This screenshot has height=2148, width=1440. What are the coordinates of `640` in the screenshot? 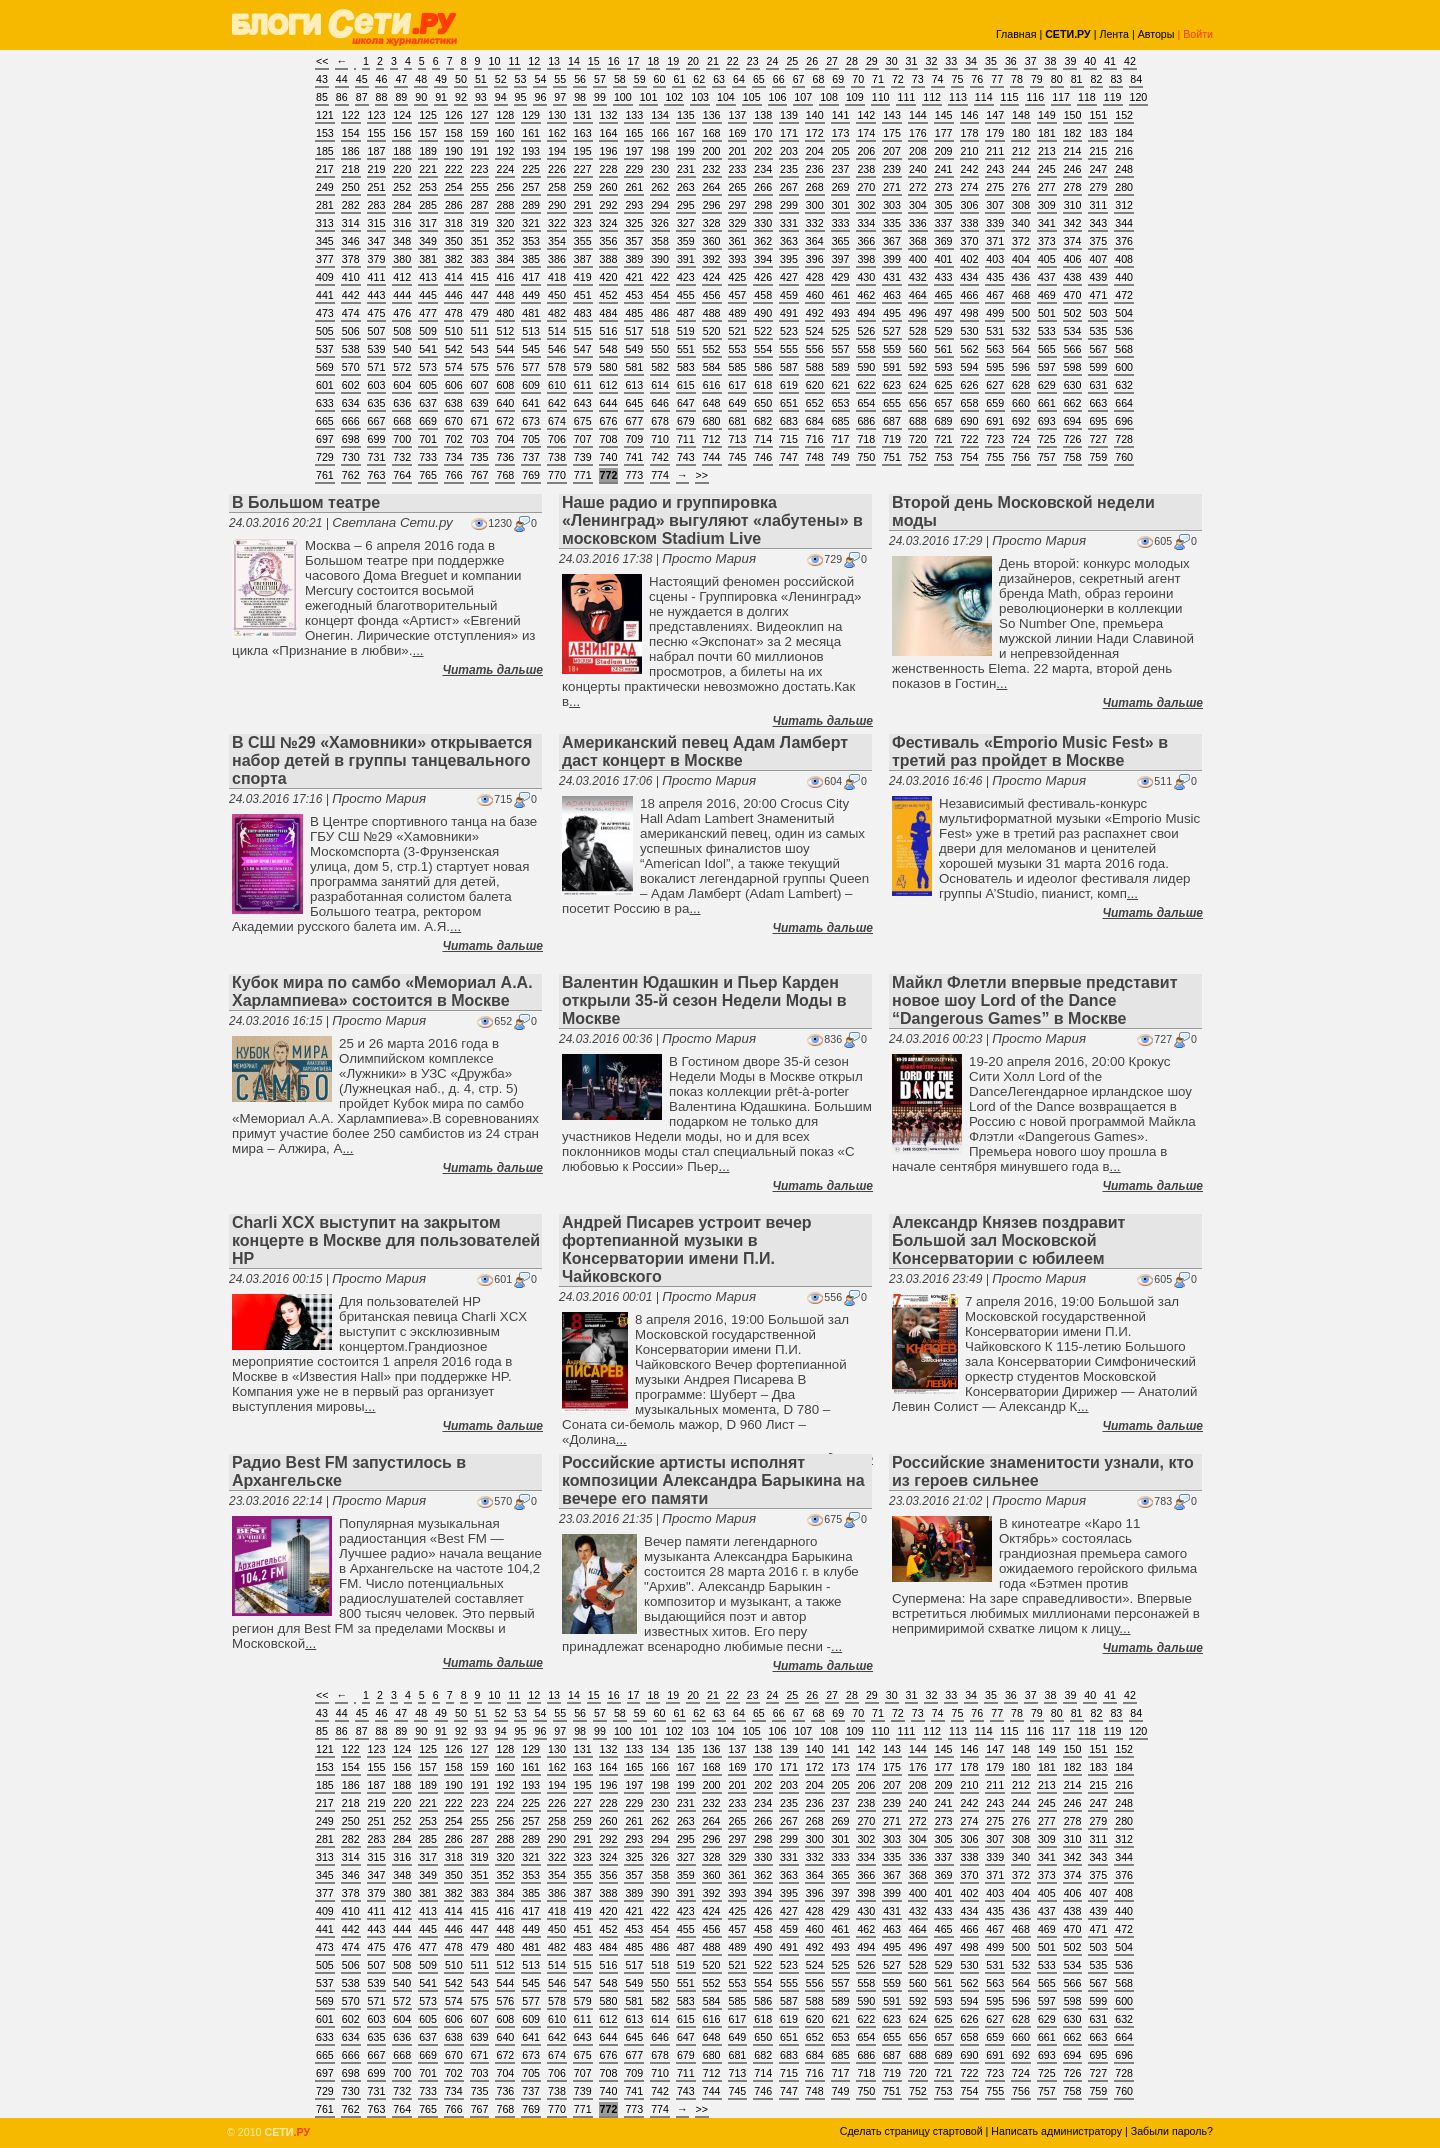 It's located at (505, 403).